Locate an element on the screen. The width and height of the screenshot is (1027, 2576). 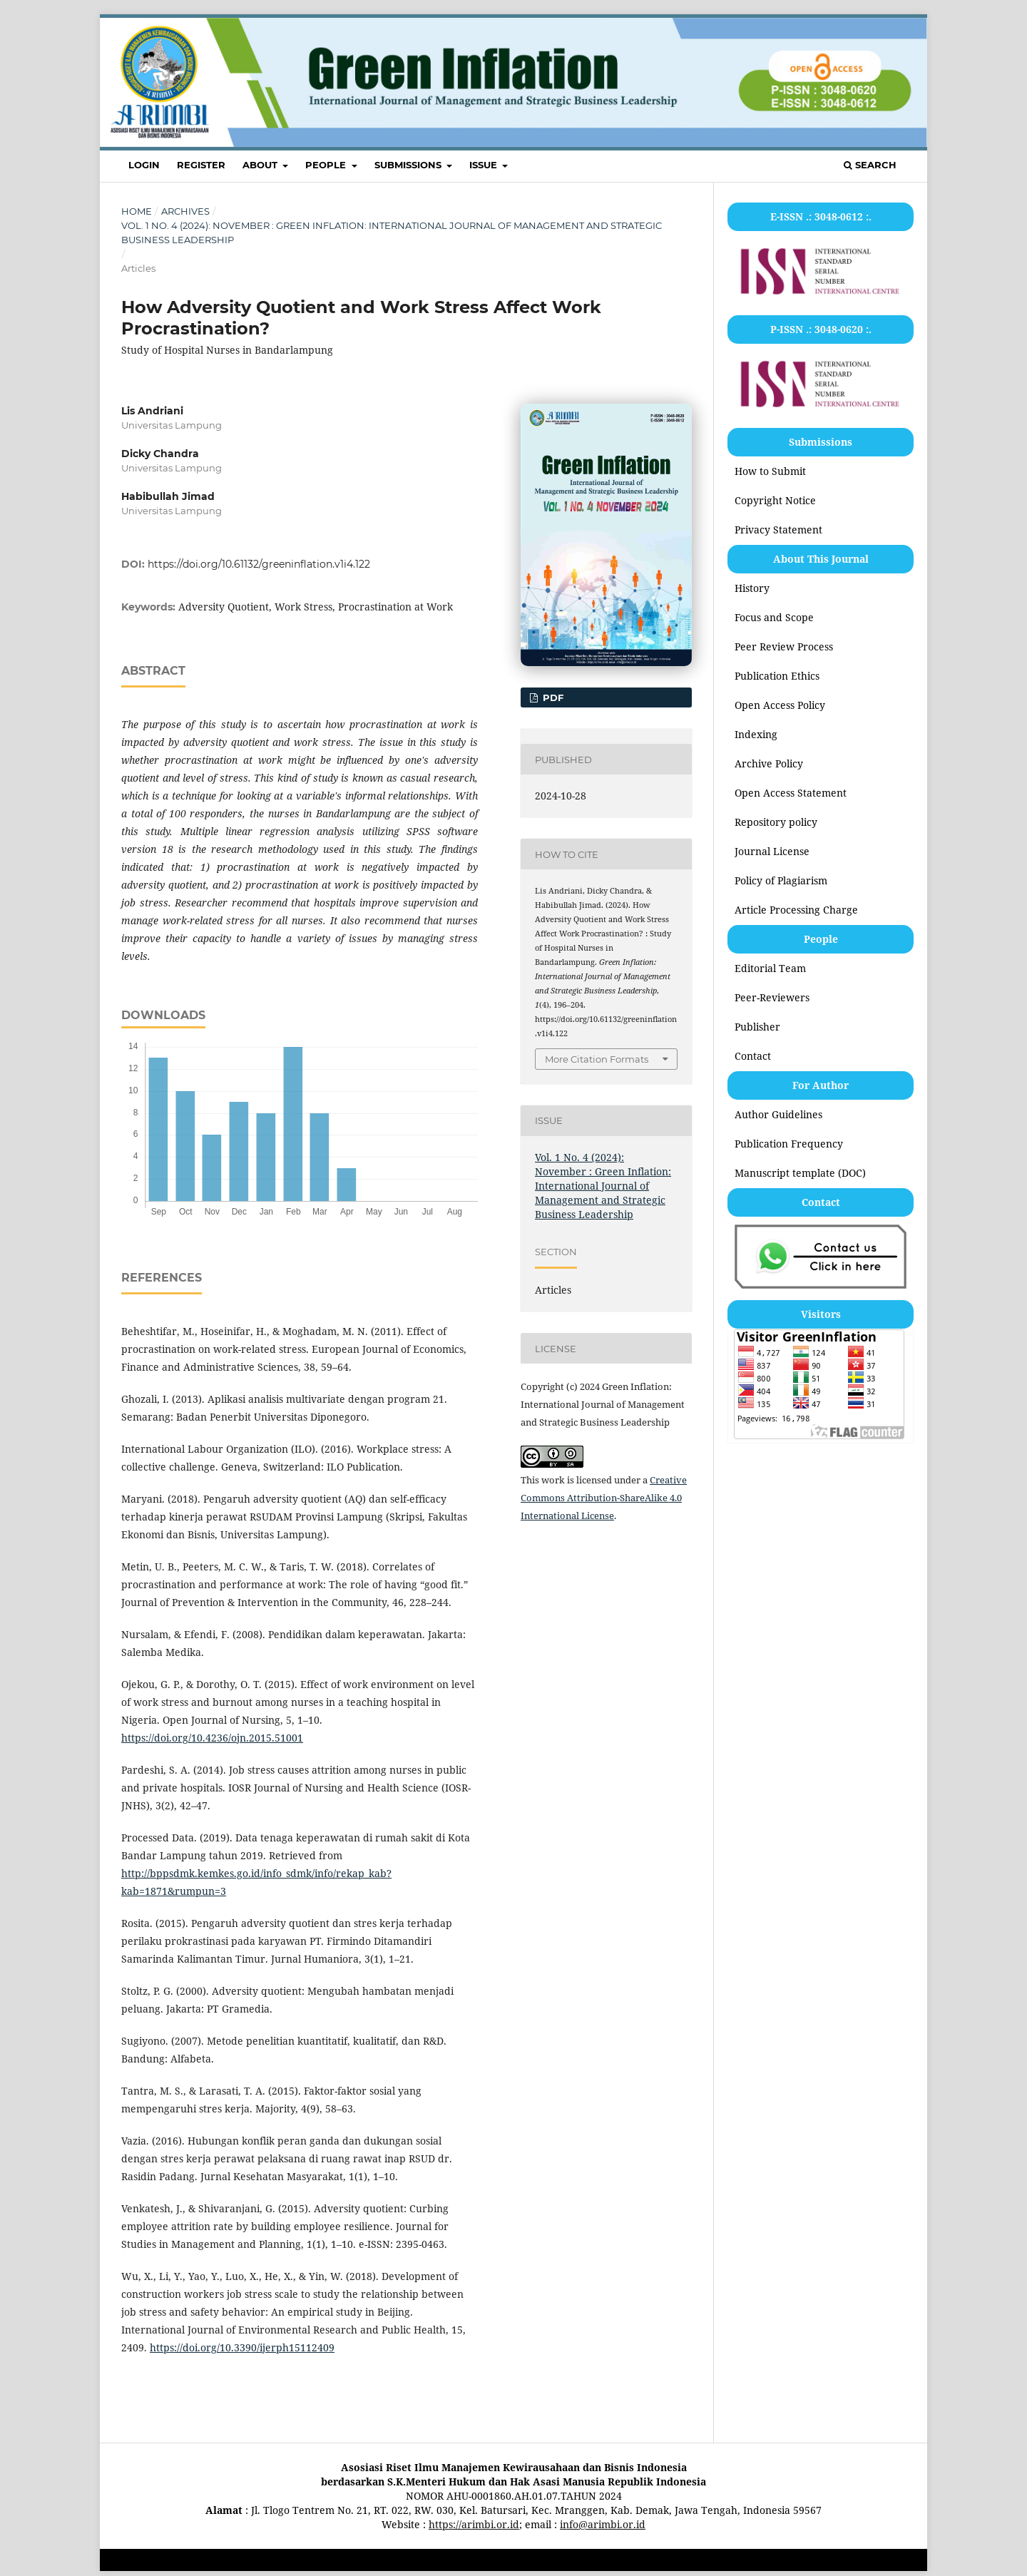
Archives is located at coordinates (185, 211).